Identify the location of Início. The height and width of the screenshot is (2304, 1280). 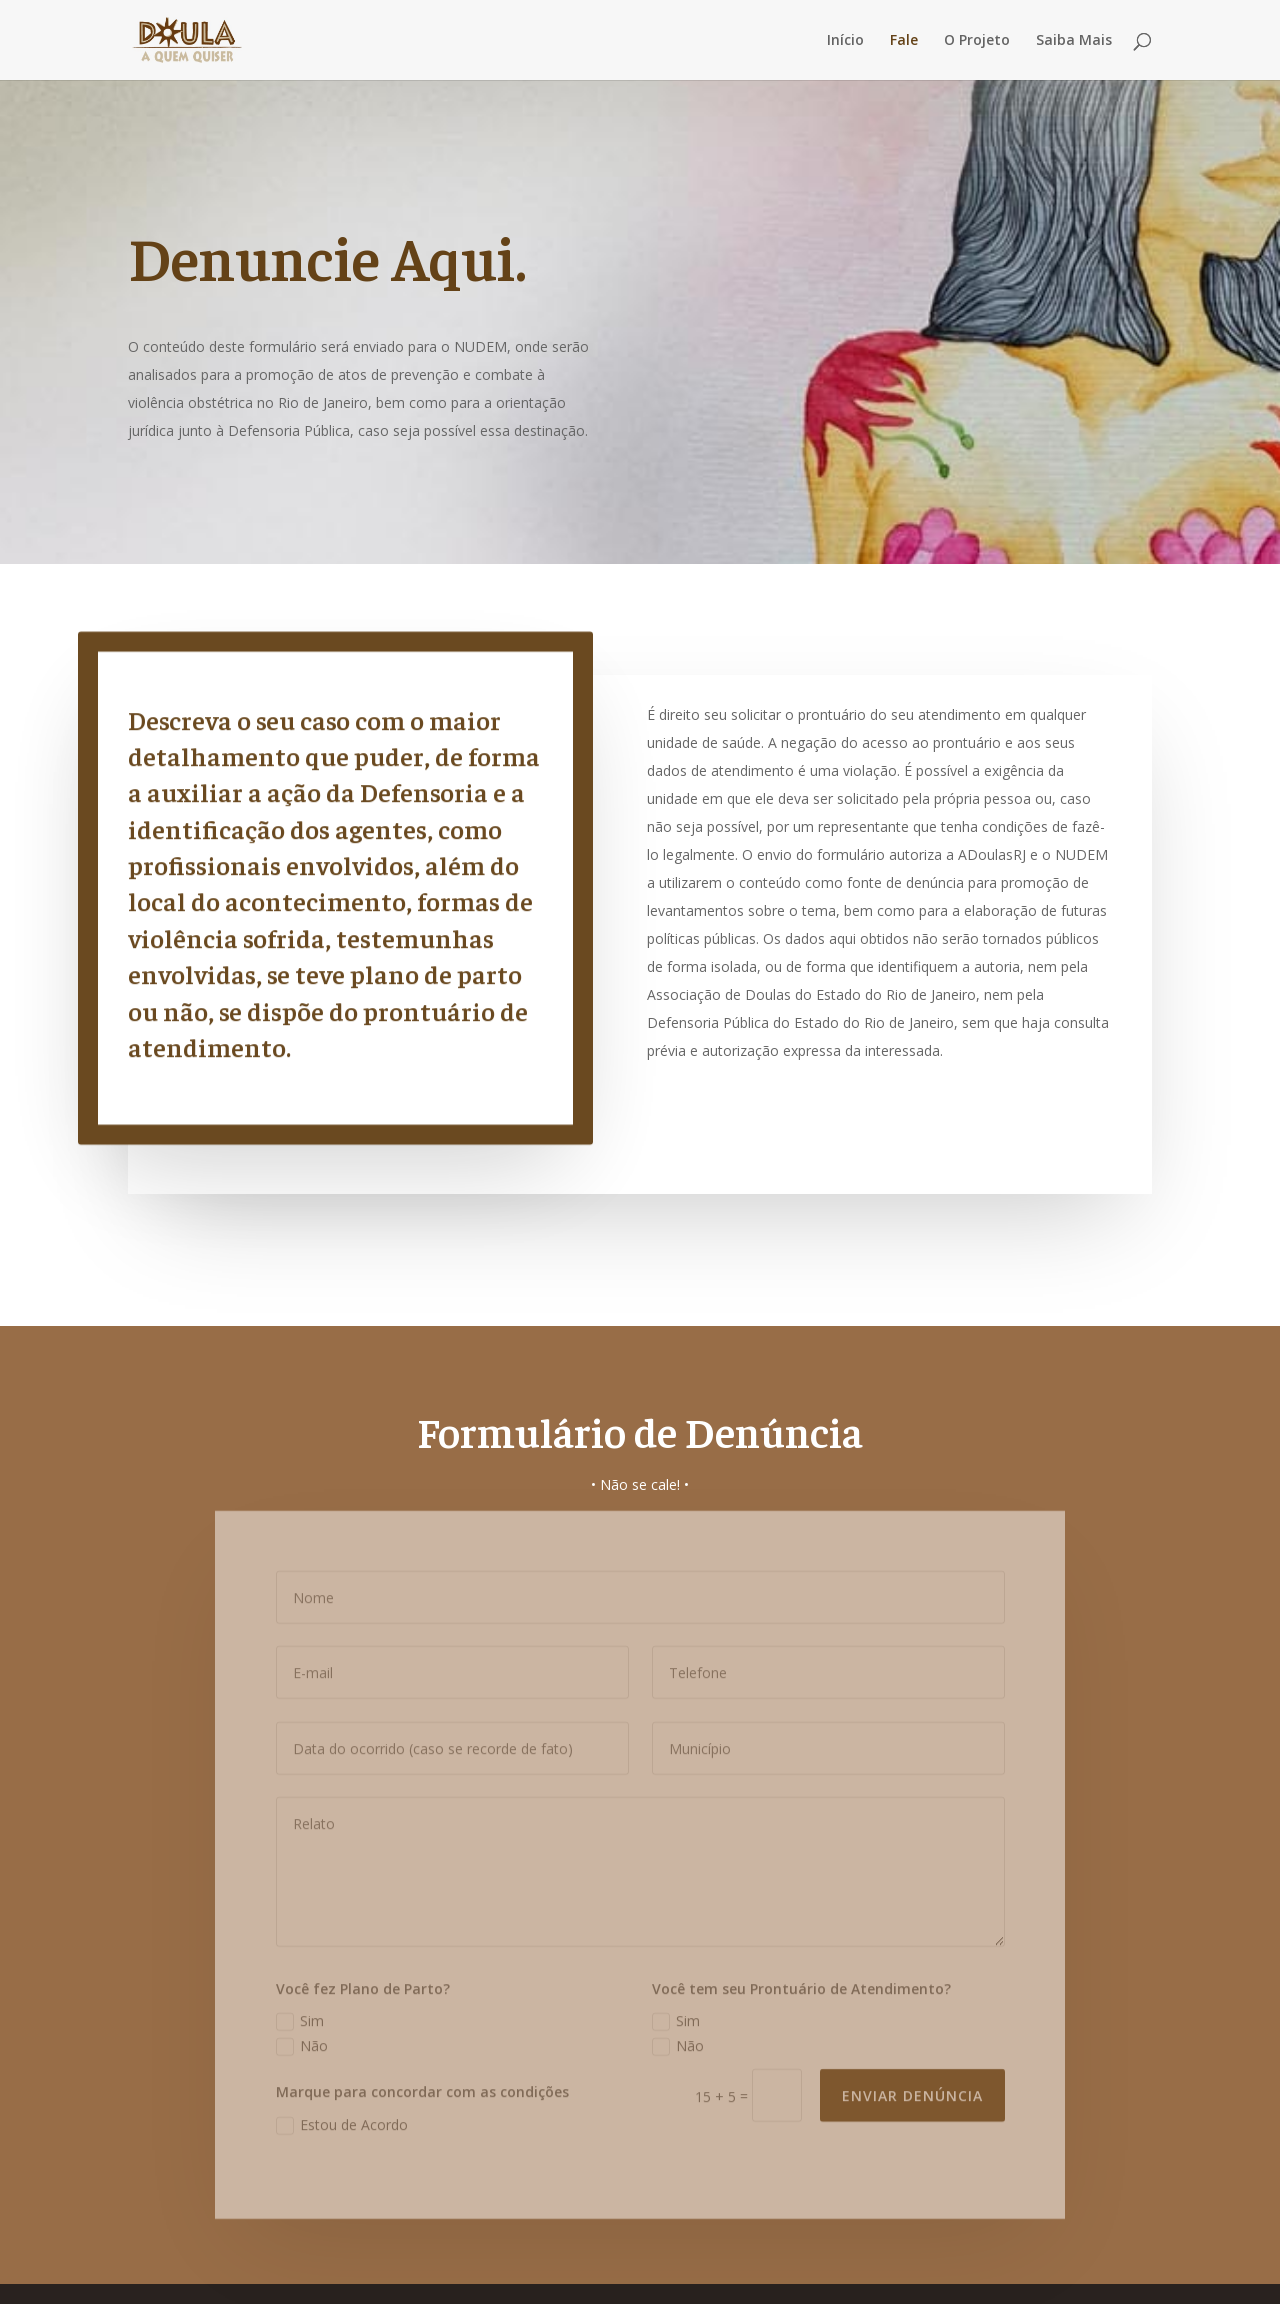
(845, 41).